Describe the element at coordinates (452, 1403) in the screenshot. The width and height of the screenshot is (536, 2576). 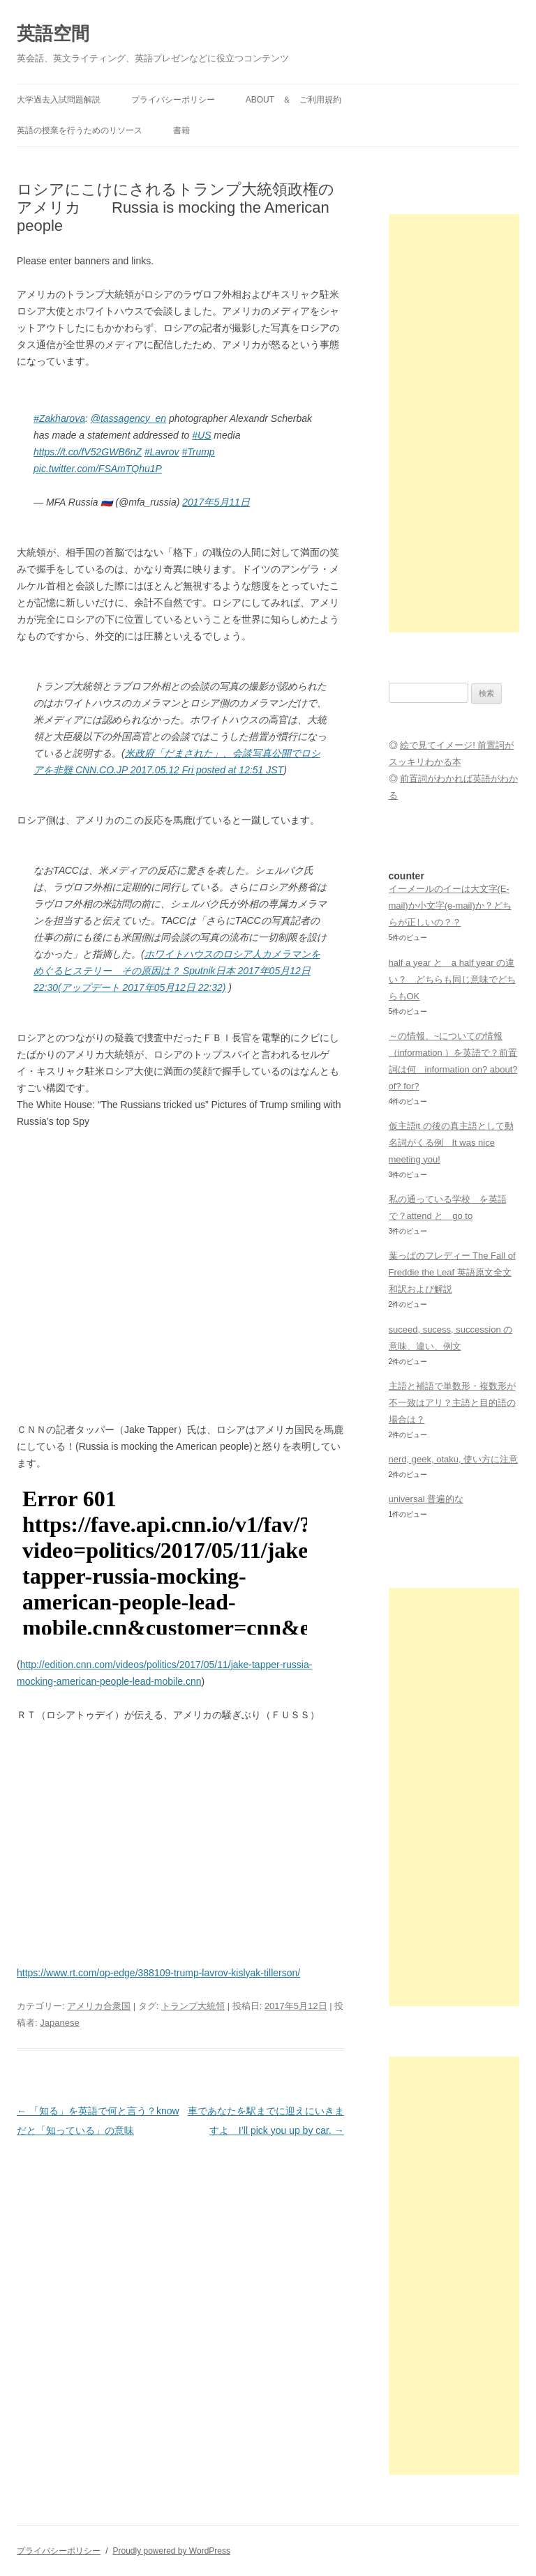
I see `主語と補語で単数形・複数形が不一致はアリ？主語と目的語の場合は？` at that location.